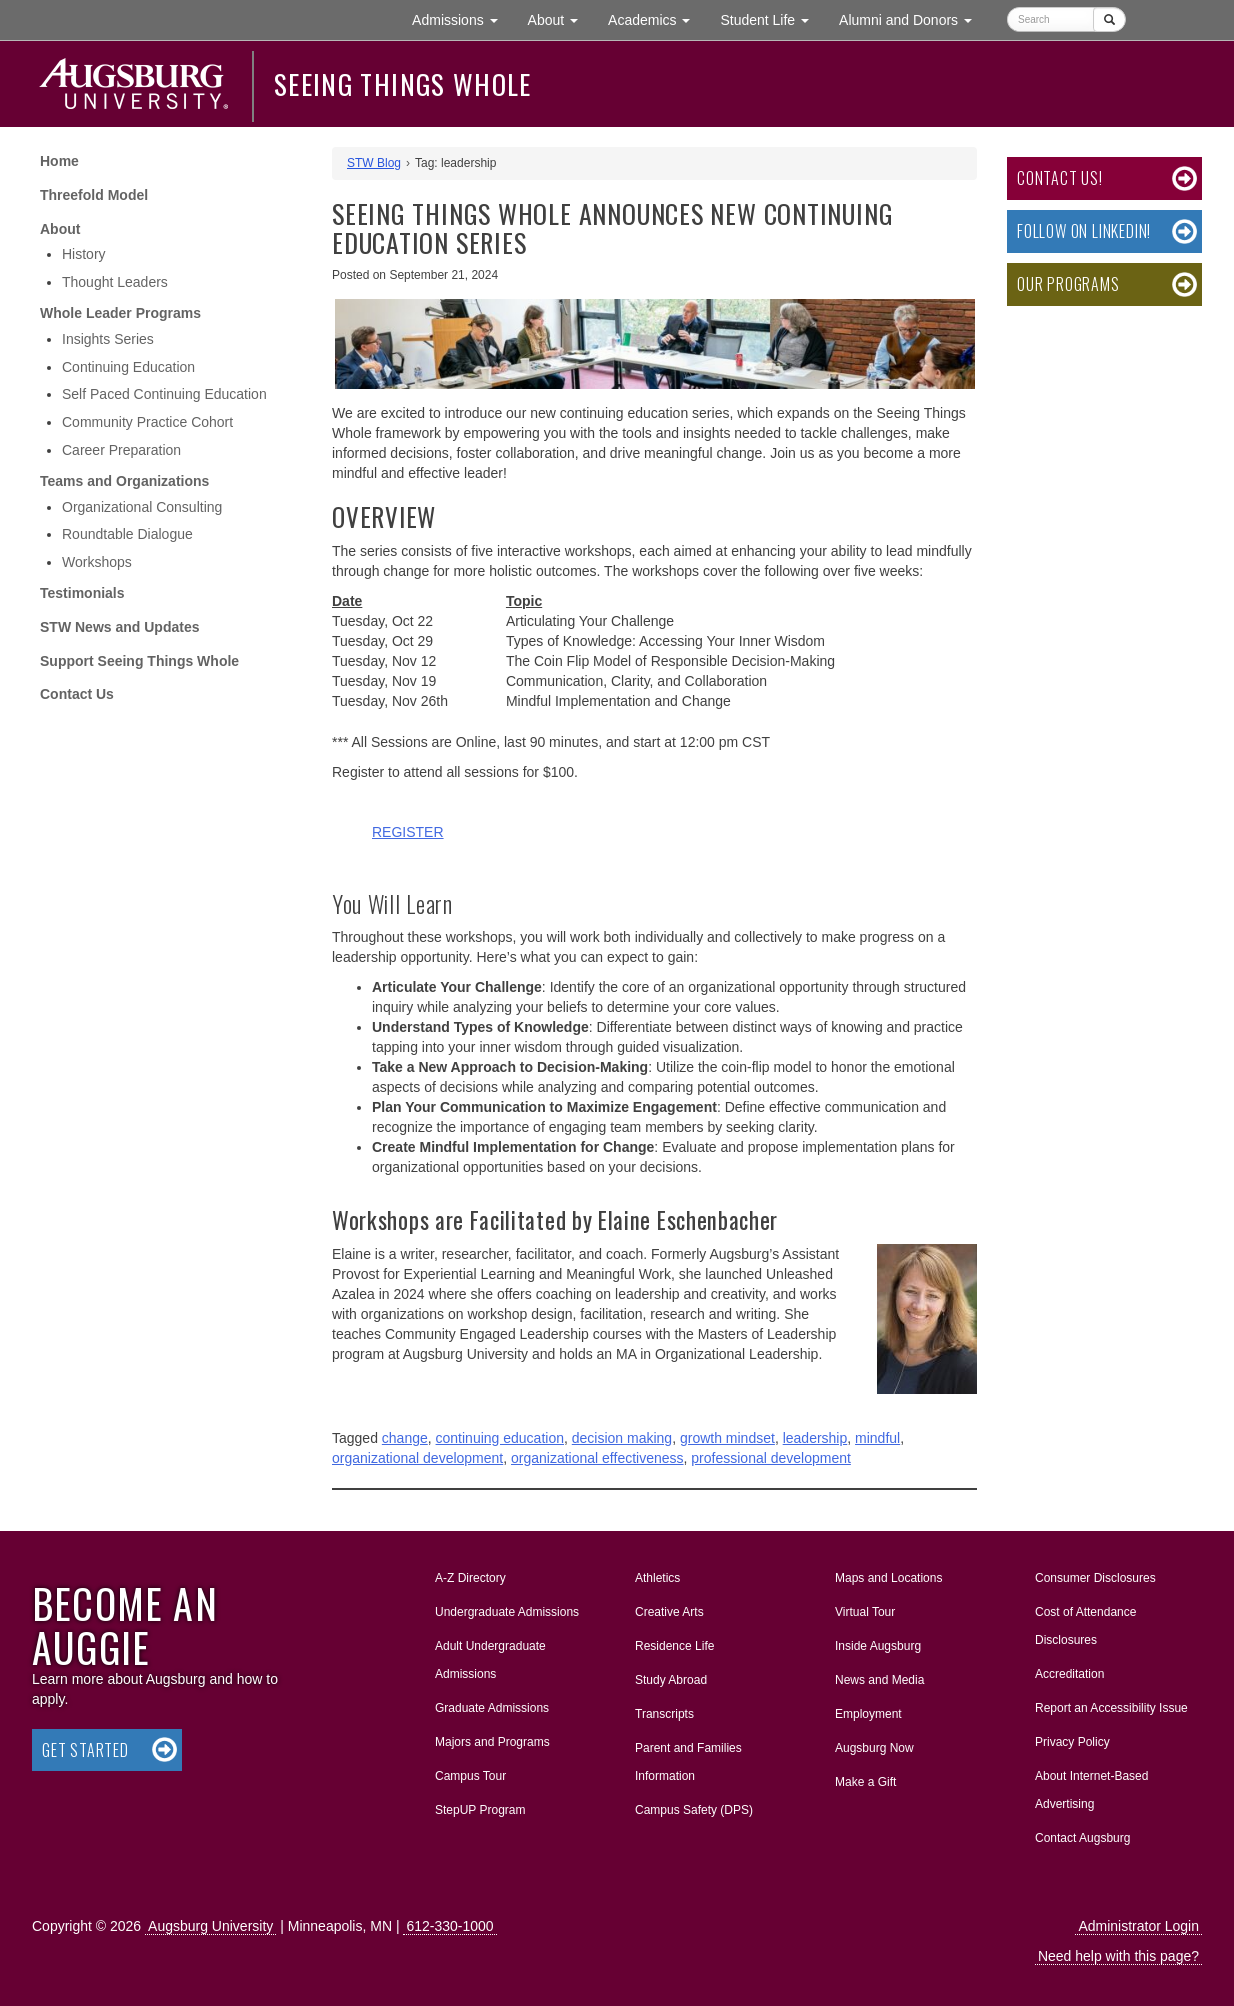 The height and width of the screenshot is (2006, 1234). I want to click on Whole Leader Programs, so click(120, 313).